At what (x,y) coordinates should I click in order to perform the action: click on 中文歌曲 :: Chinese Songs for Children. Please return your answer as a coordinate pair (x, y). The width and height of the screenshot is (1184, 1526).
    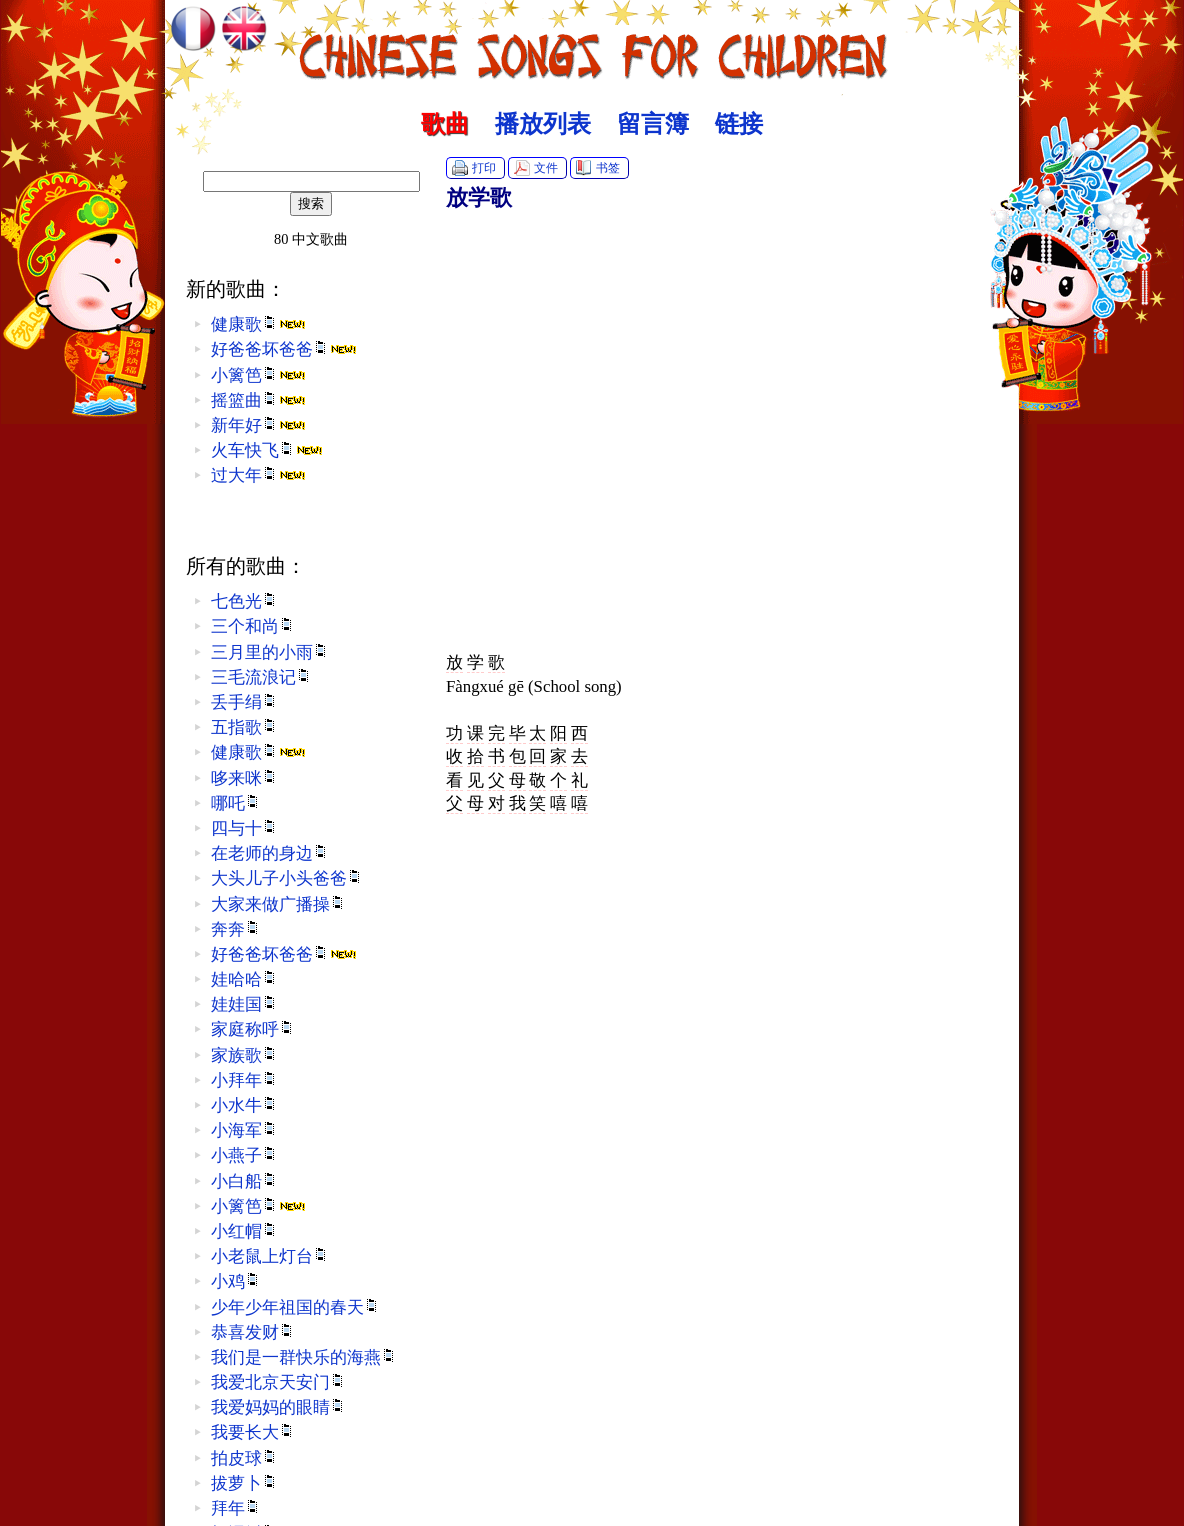
    Looking at the image, I should click on (592, 45).